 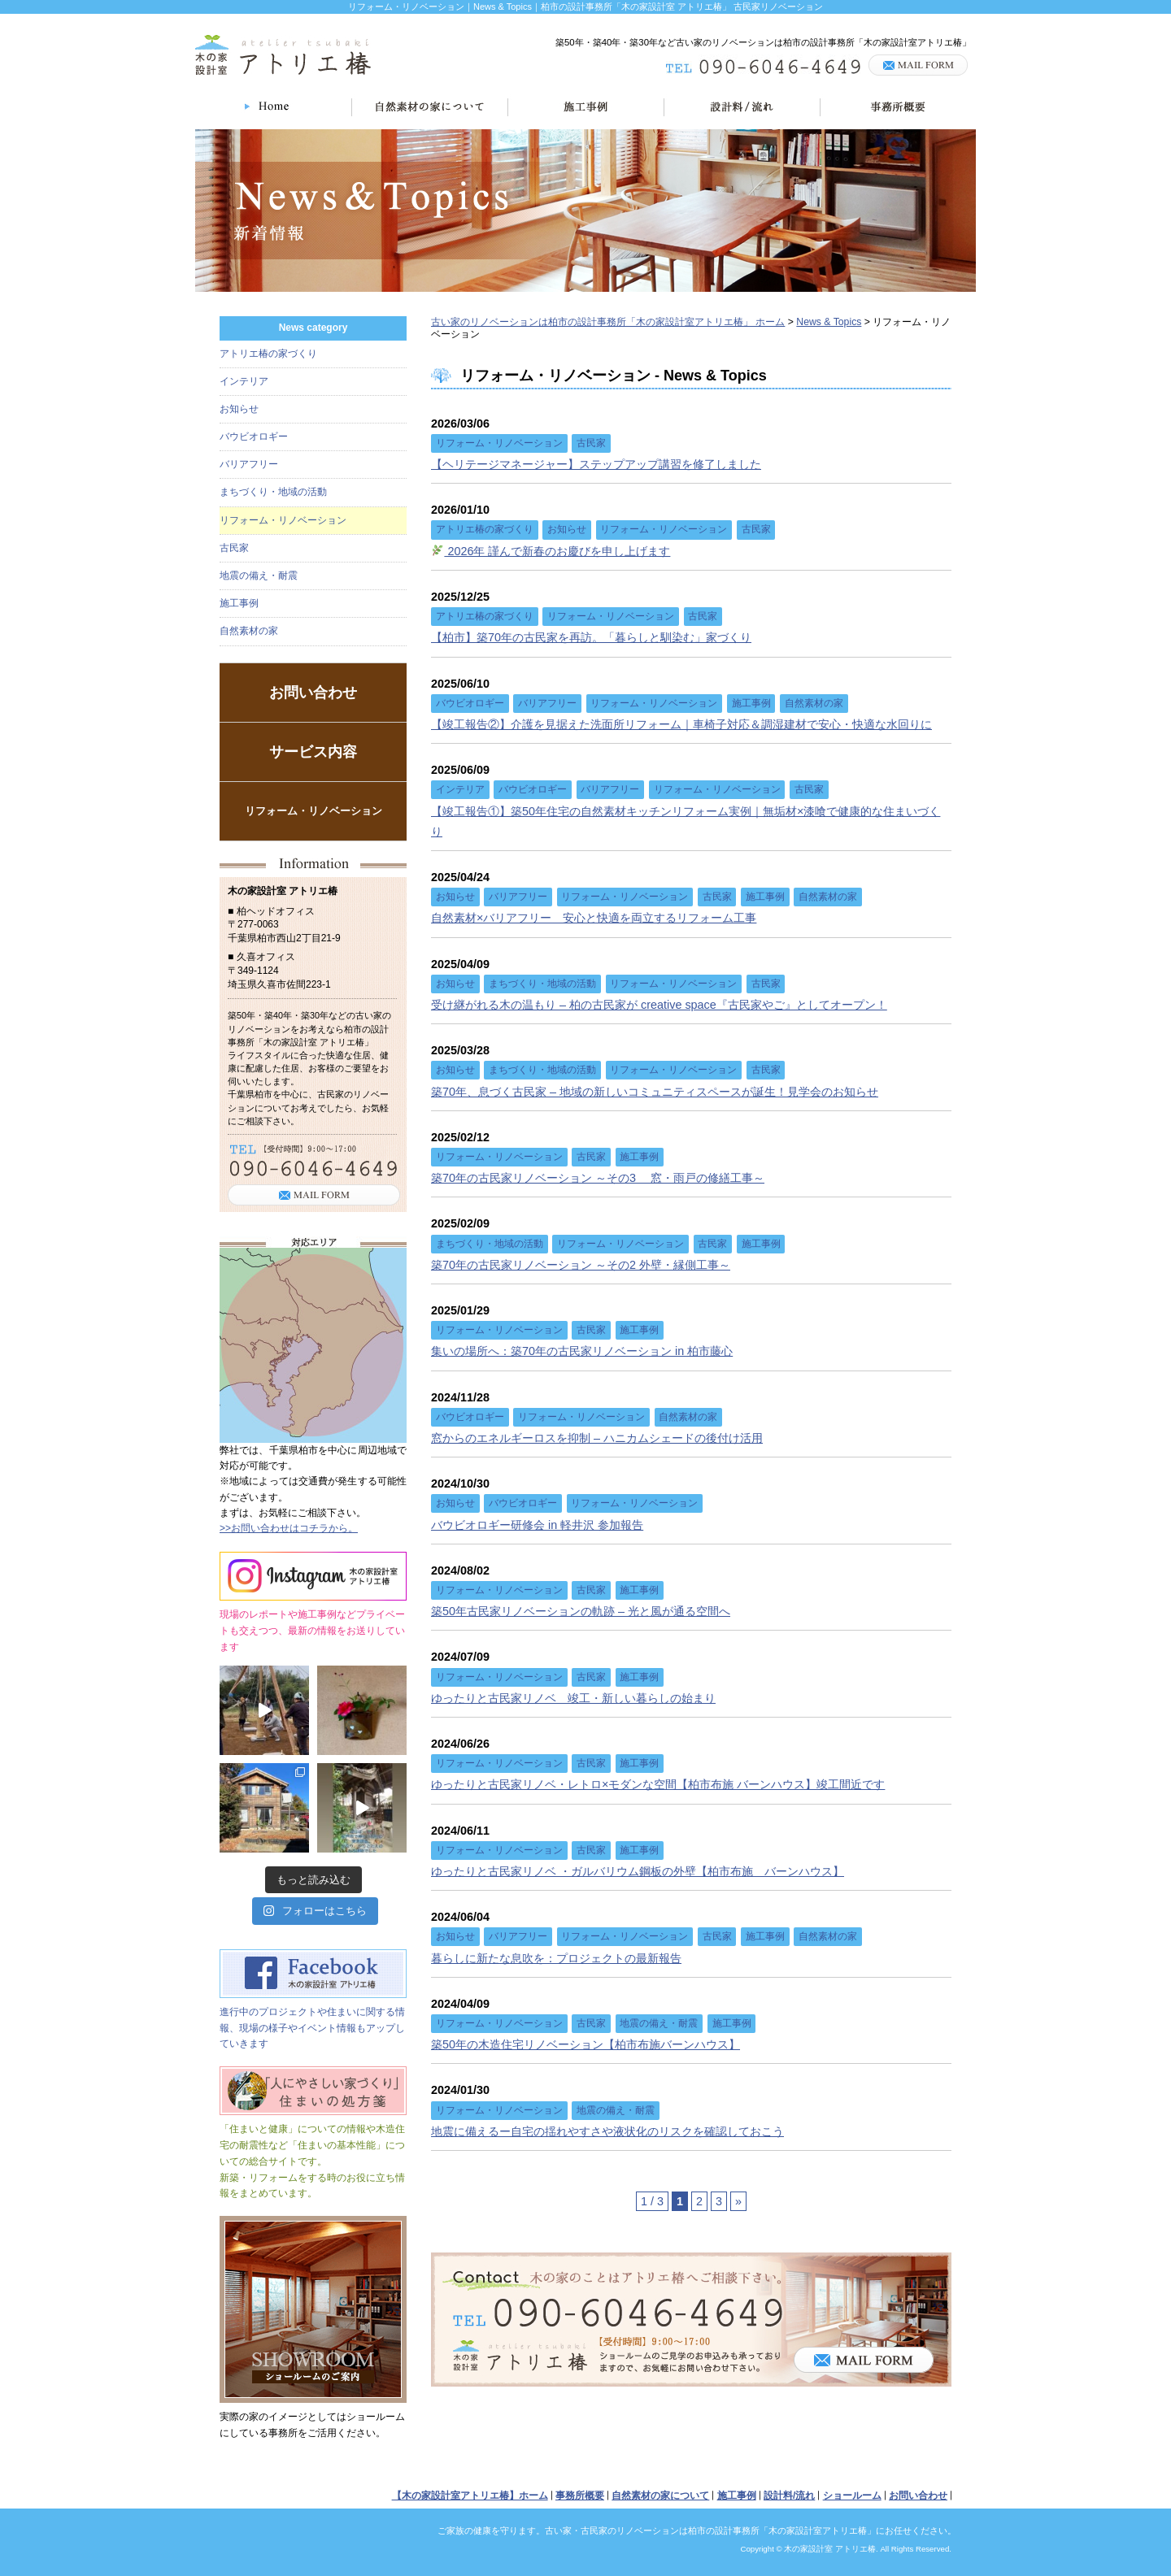 I want to click on 【竣工報告②】介護を見据えた洗面所リフォーム｜車椅子対応＆調湿建材で安心・快適な水回りに, so click(x=681, y=724).